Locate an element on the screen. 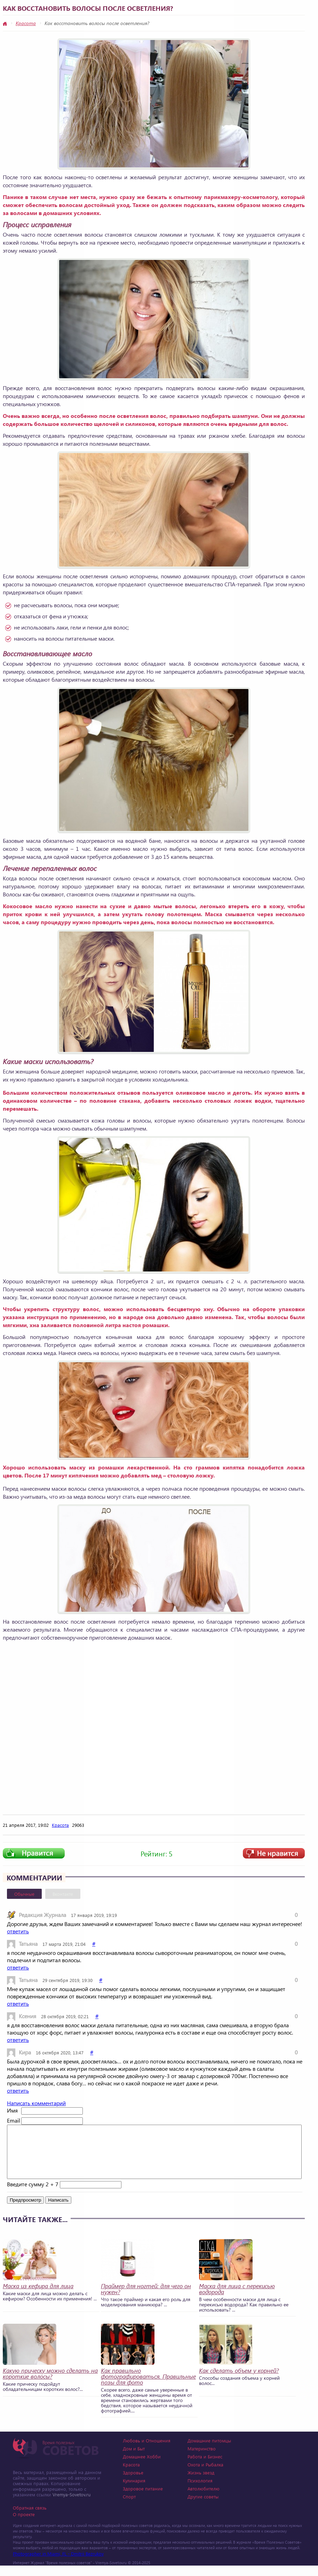  Обычные is located at coordinates (24, 1894).